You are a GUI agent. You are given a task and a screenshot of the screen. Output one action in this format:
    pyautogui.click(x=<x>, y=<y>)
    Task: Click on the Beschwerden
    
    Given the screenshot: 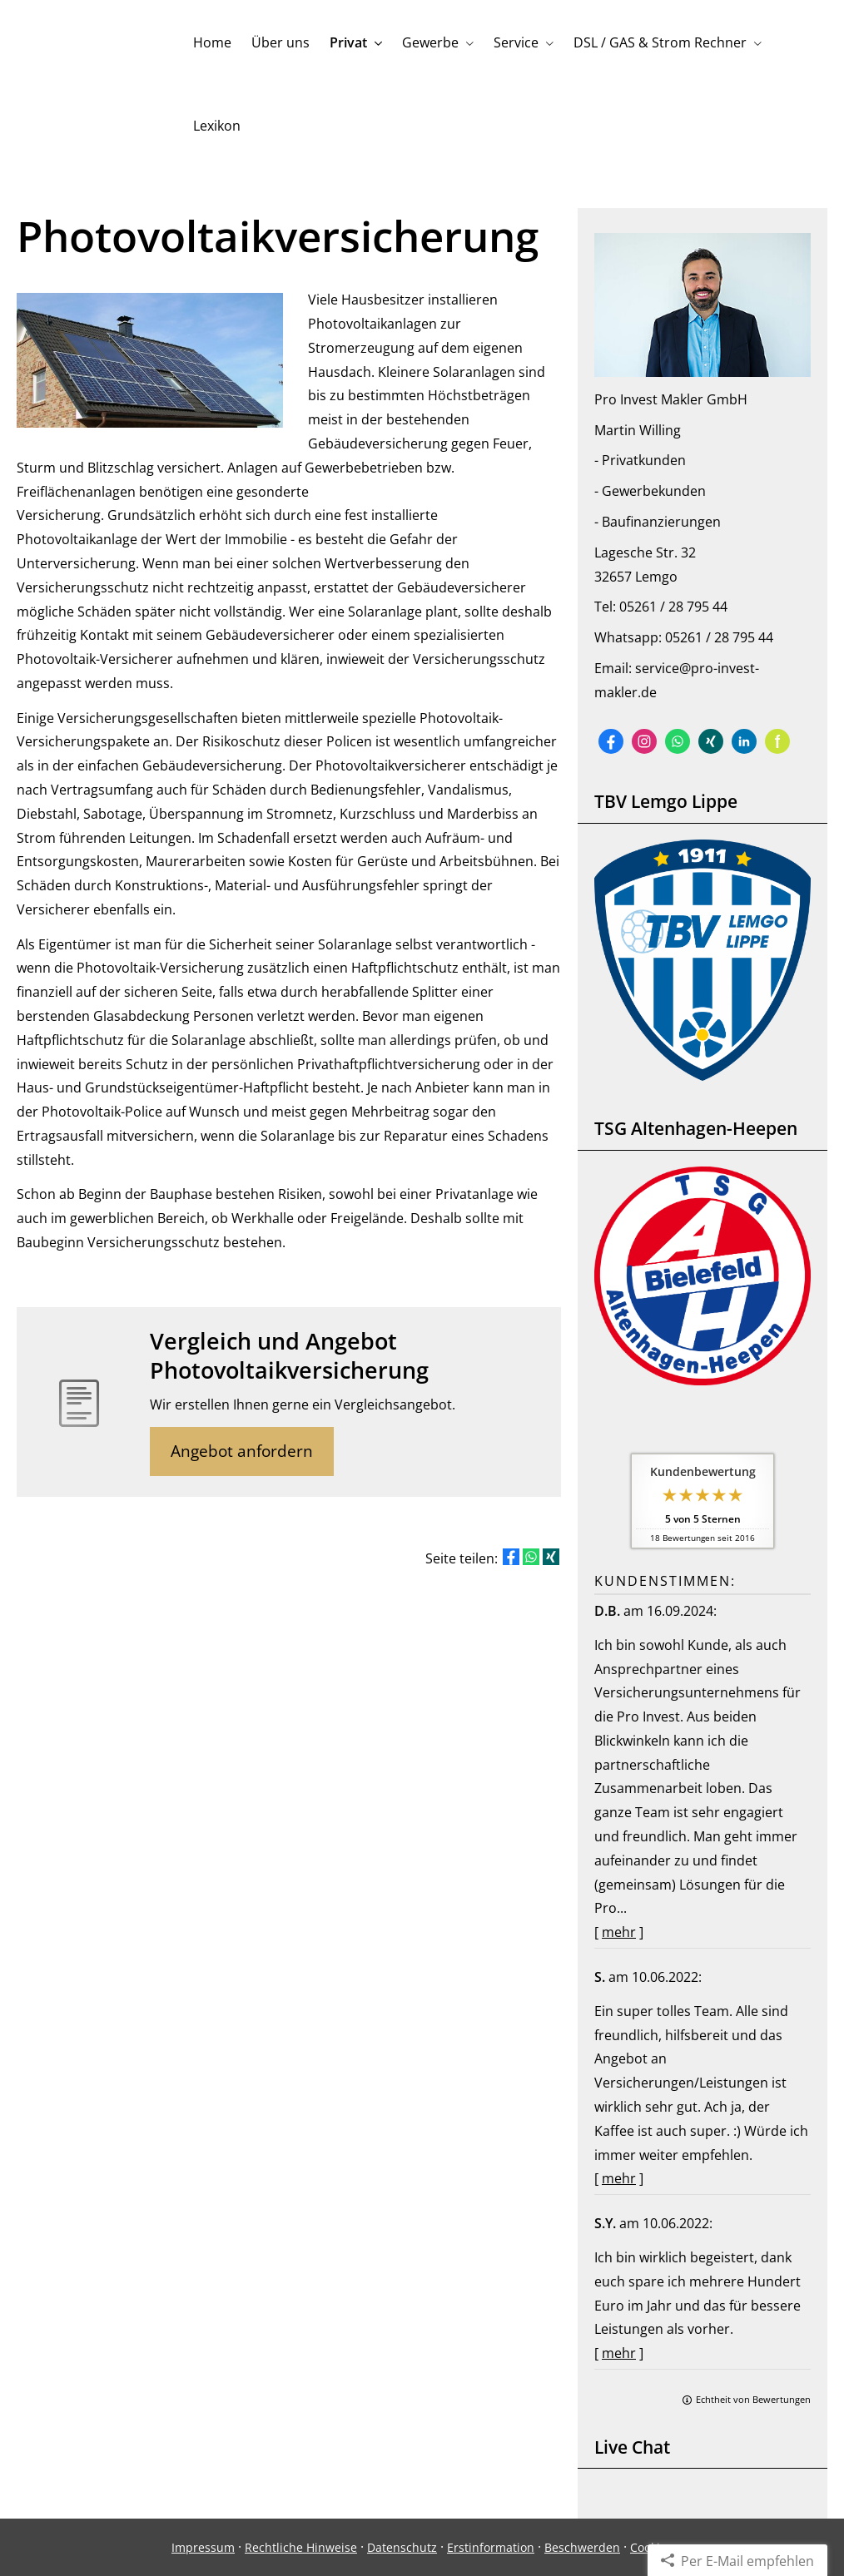 What is the action you would take?
    pyautogui.click(x=582, y=2547)
    